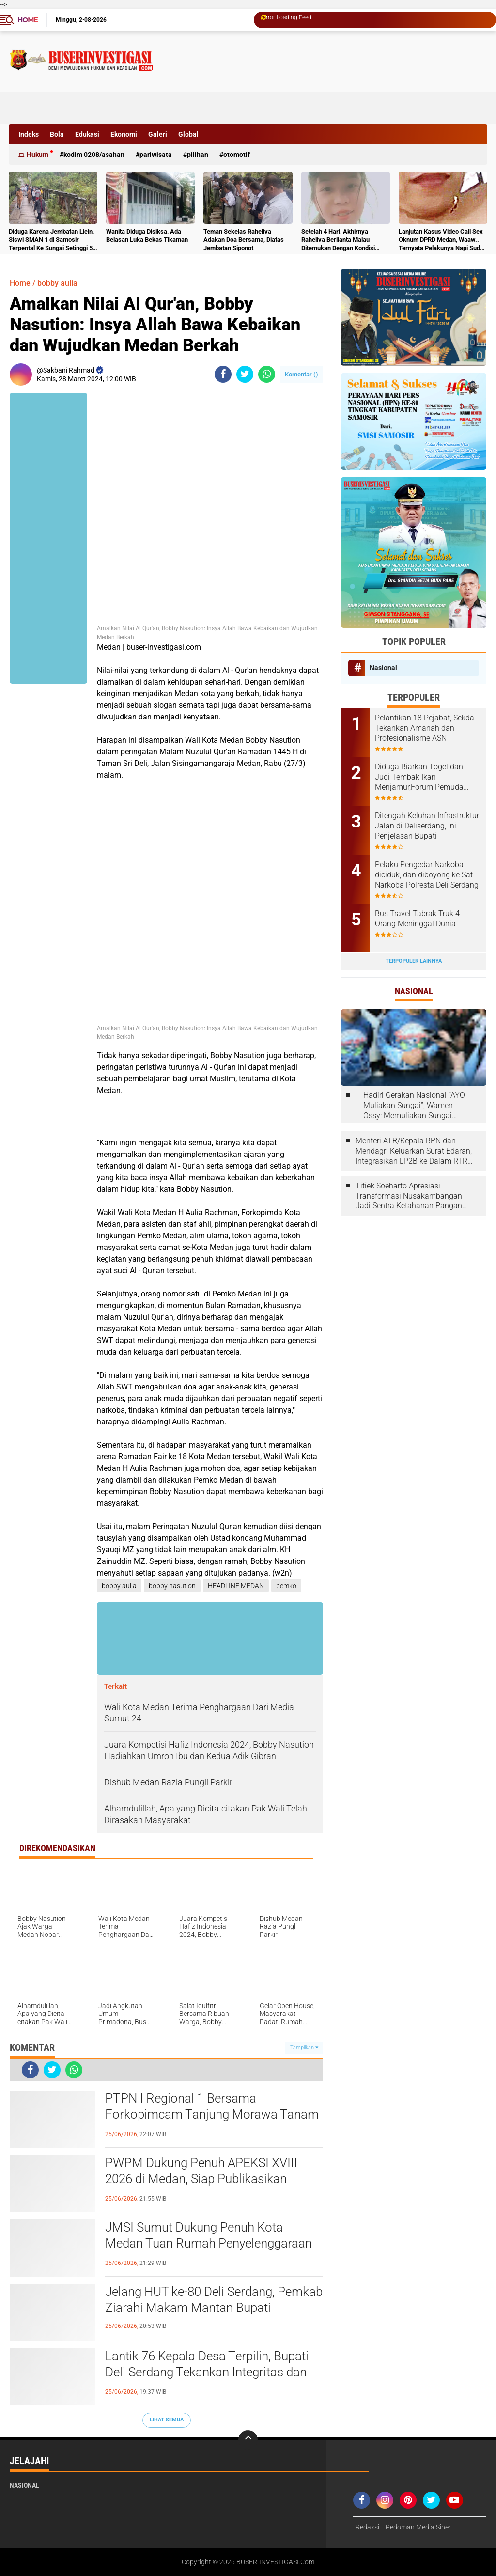  What do you see at coordinates (28, 134) in the screenshot?
I see `Indeks` at bounding box center [28, 134].